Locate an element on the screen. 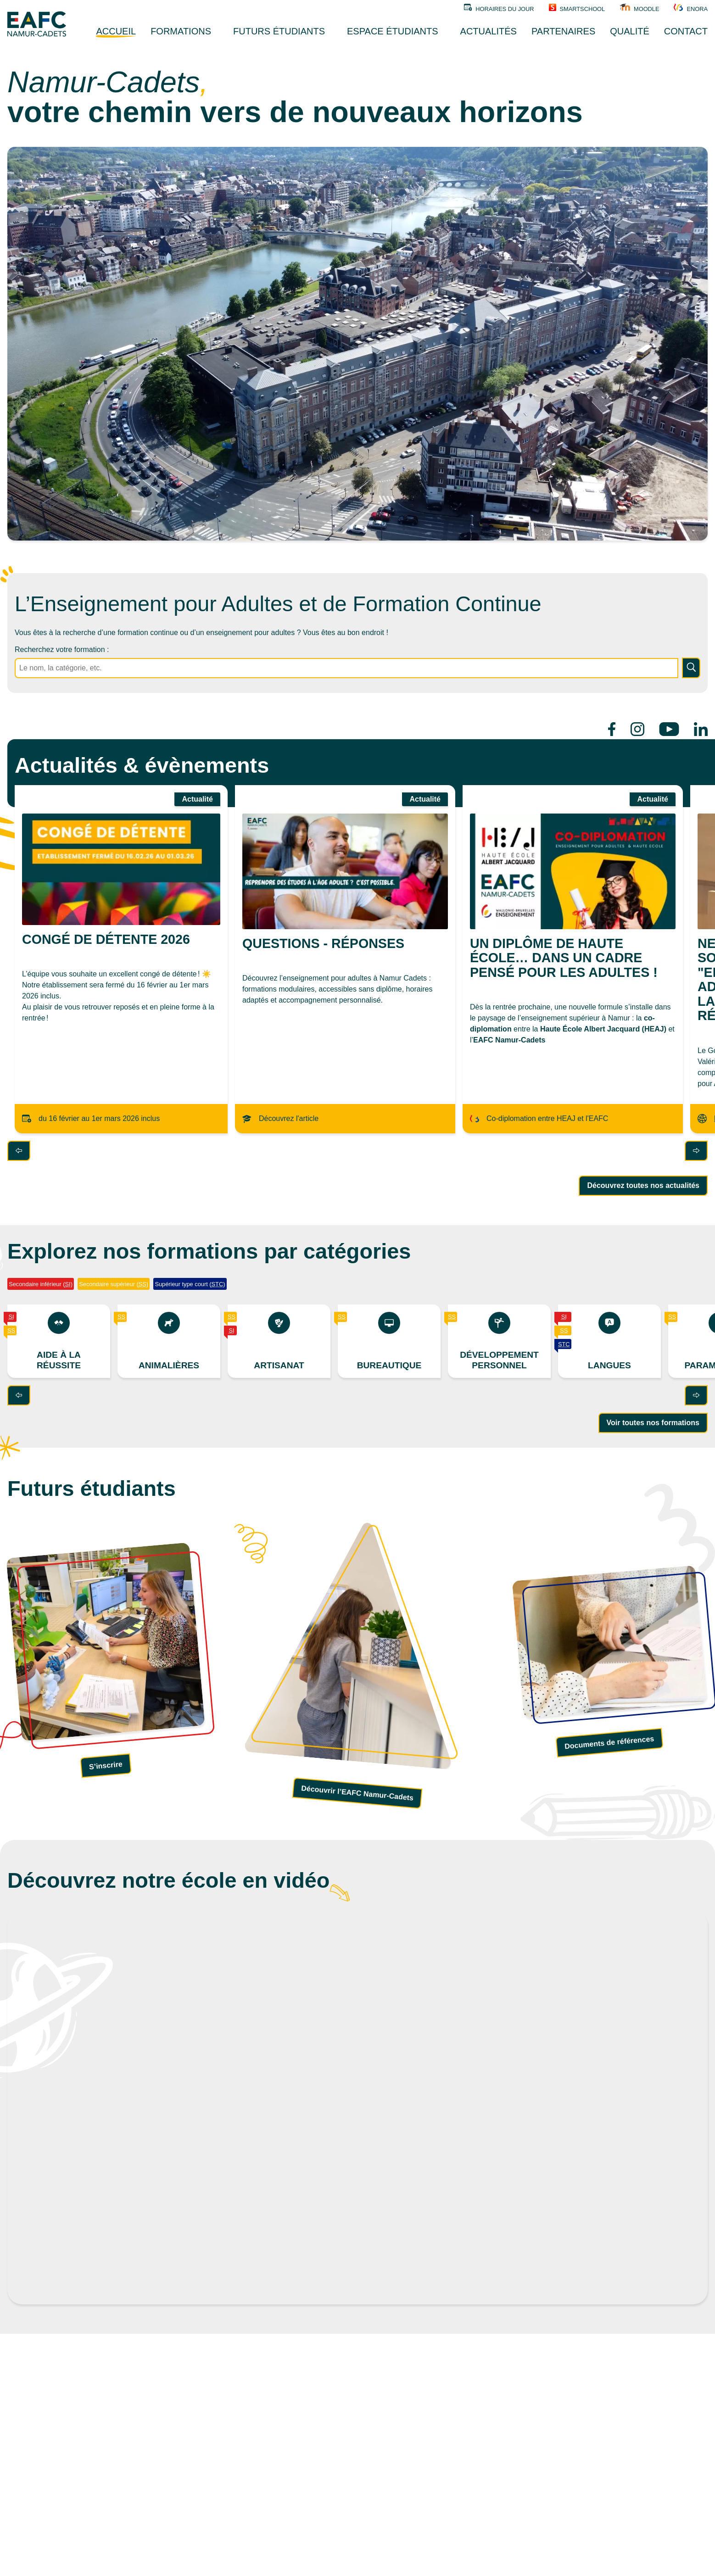 Image resolution: width=715 pixels, height=2576 pixels. Supérieur type court () is located at coordinates (190, 1284).